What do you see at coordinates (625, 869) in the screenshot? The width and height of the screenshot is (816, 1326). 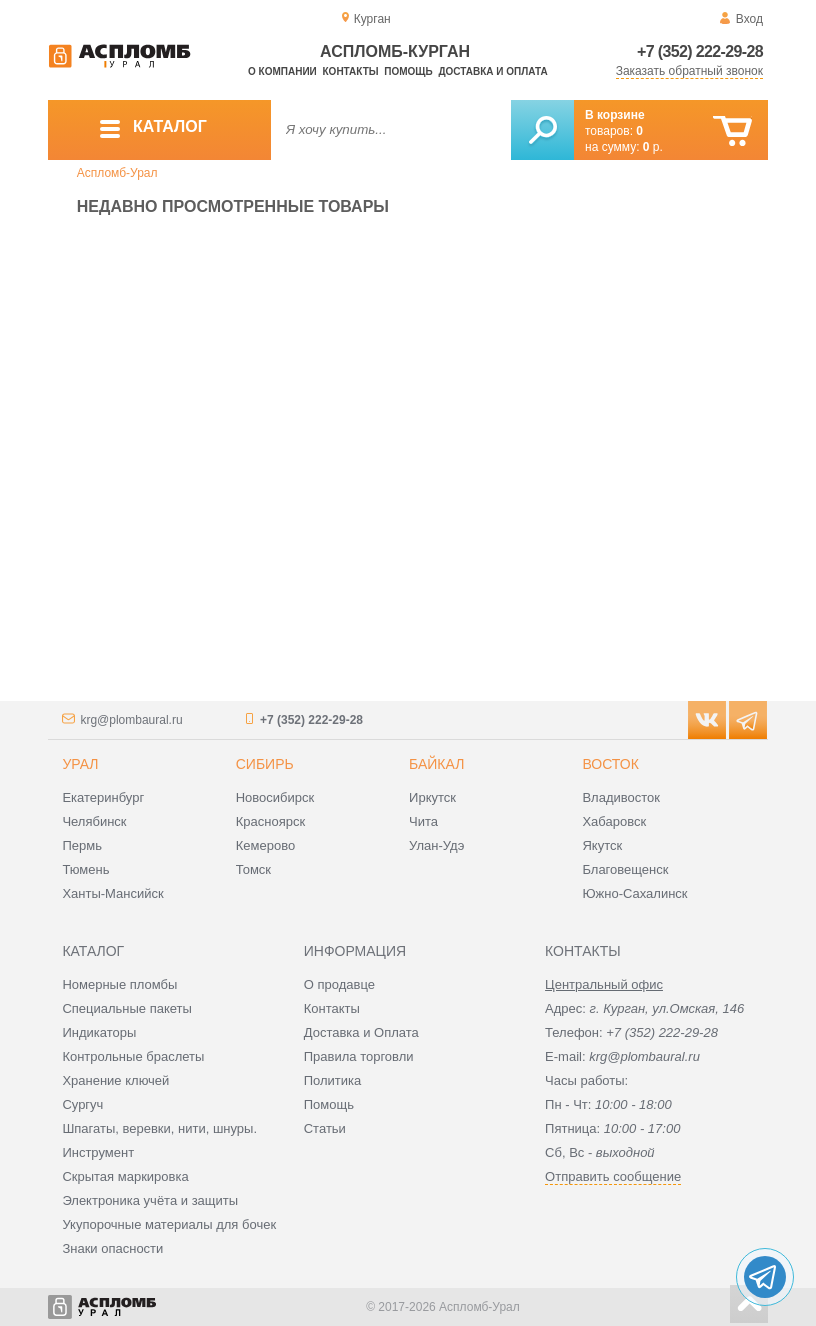 I see `Благовещенск` at bounding box center [625, 869].